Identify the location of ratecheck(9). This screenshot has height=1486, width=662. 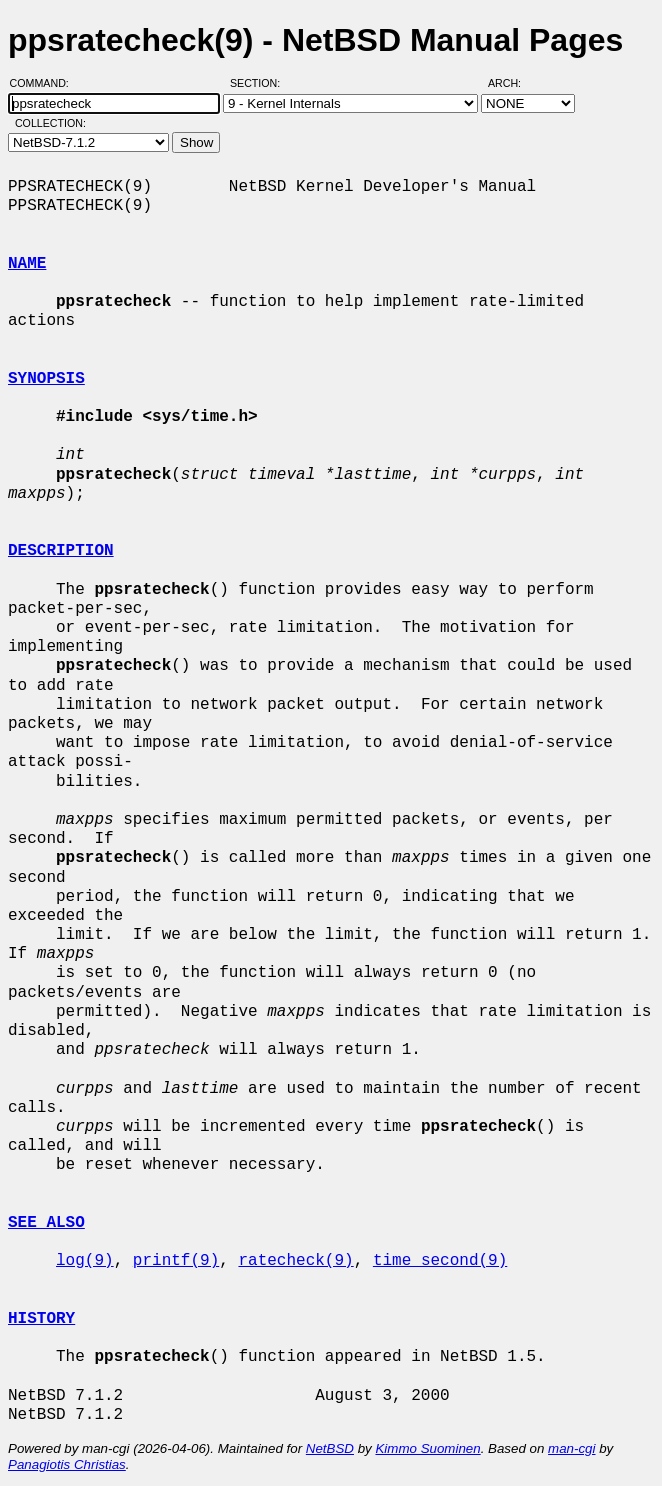
(295, 1261).